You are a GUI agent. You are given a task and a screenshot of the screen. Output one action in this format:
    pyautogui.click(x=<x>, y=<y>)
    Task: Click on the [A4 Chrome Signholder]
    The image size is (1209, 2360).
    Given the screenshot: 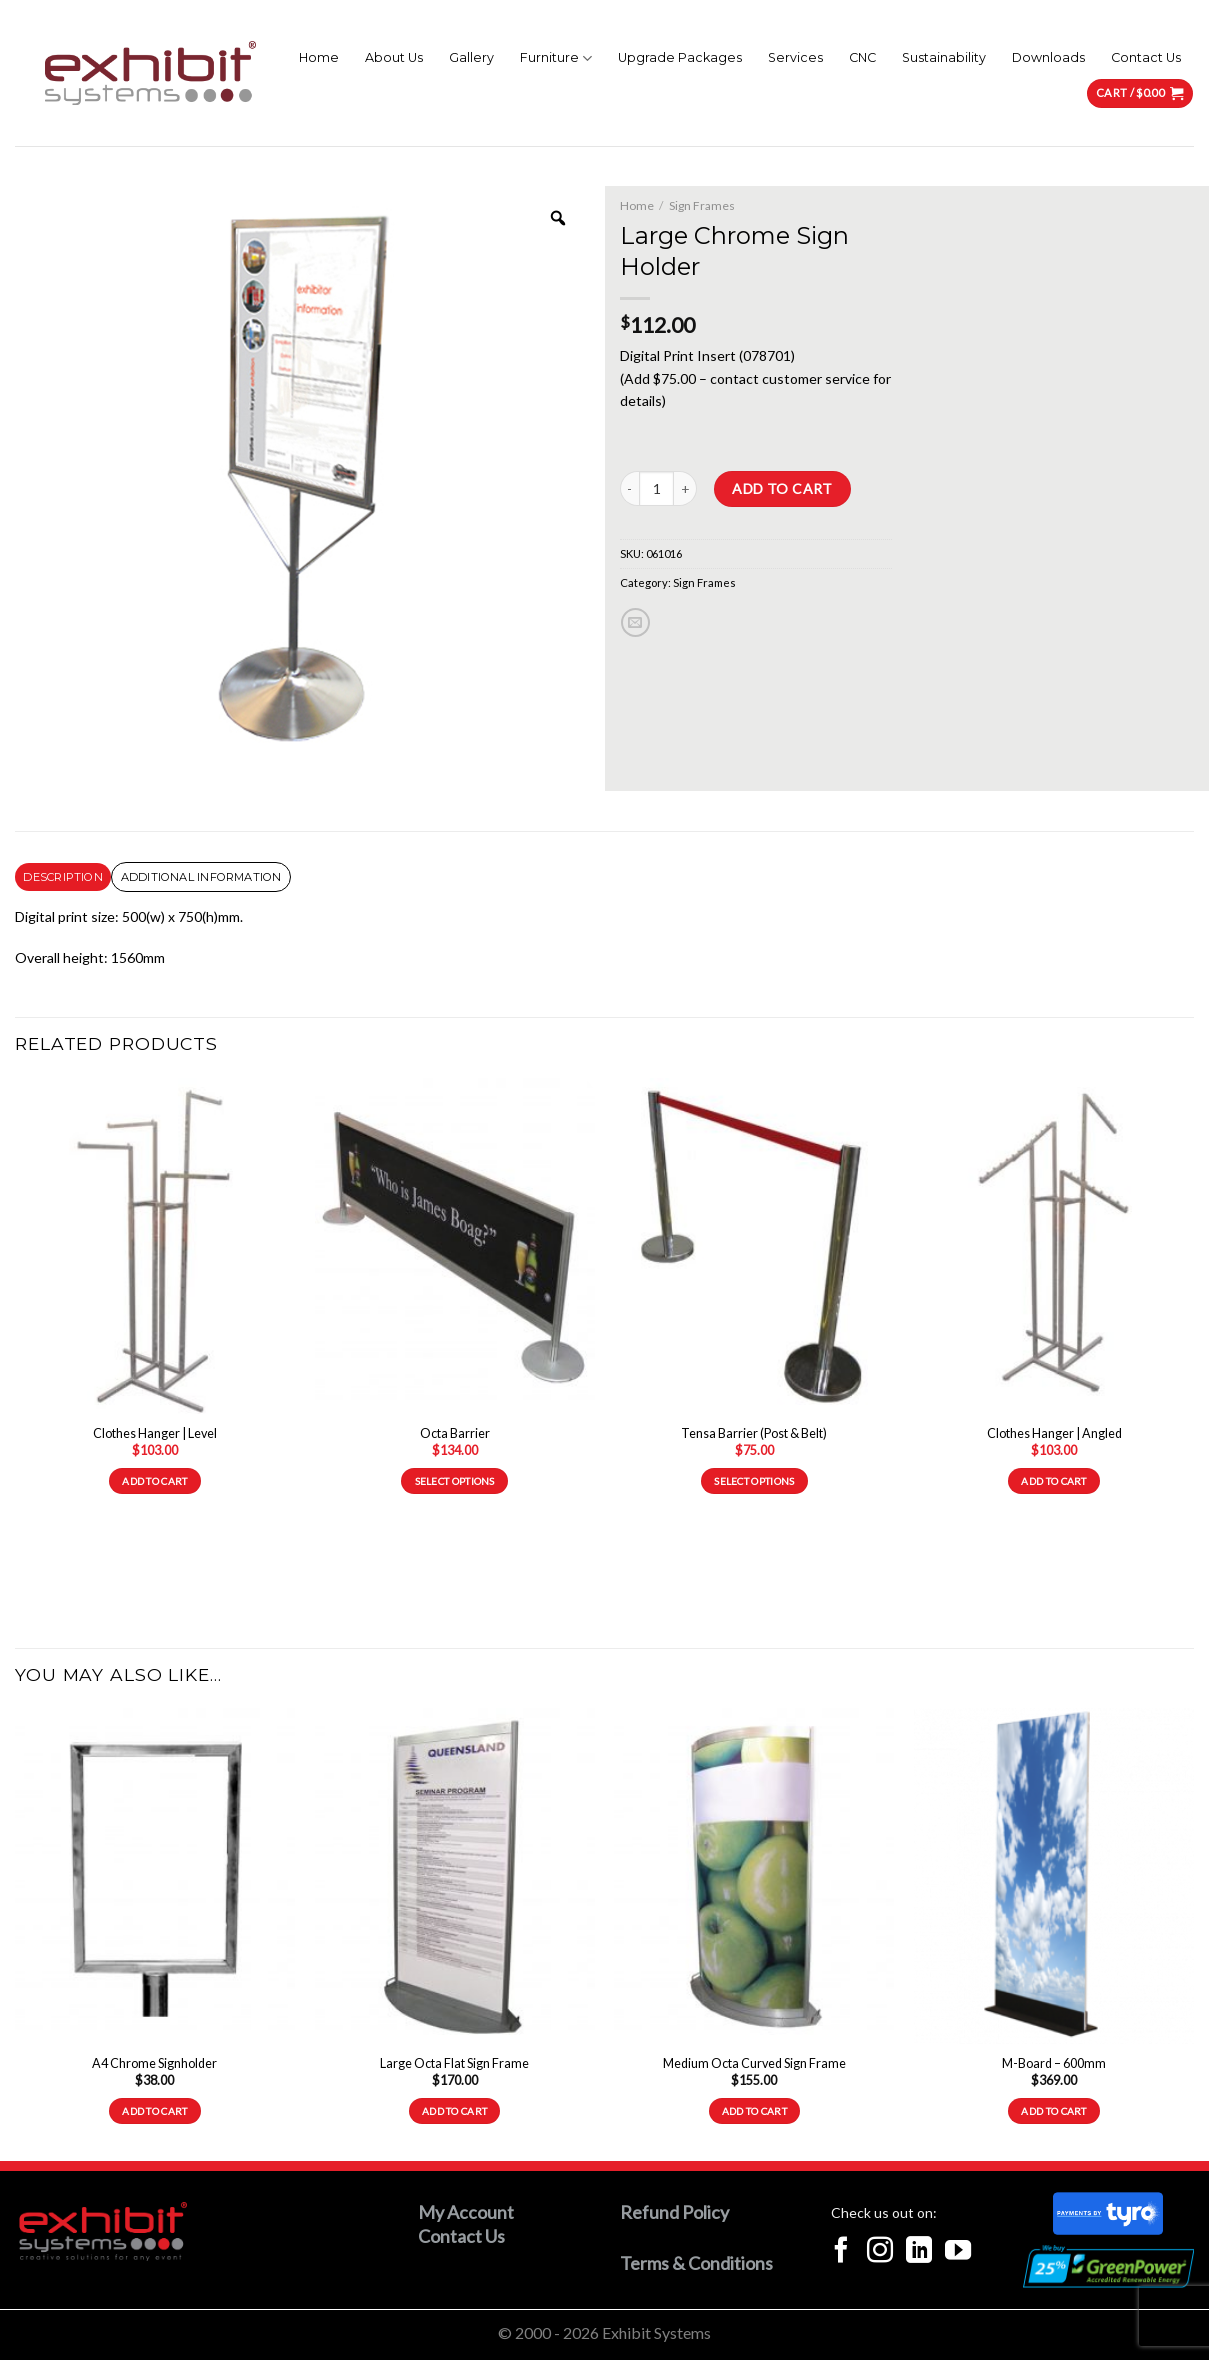 What is the action you would take?
    pyautogui.click(x=155, y=1876)
    